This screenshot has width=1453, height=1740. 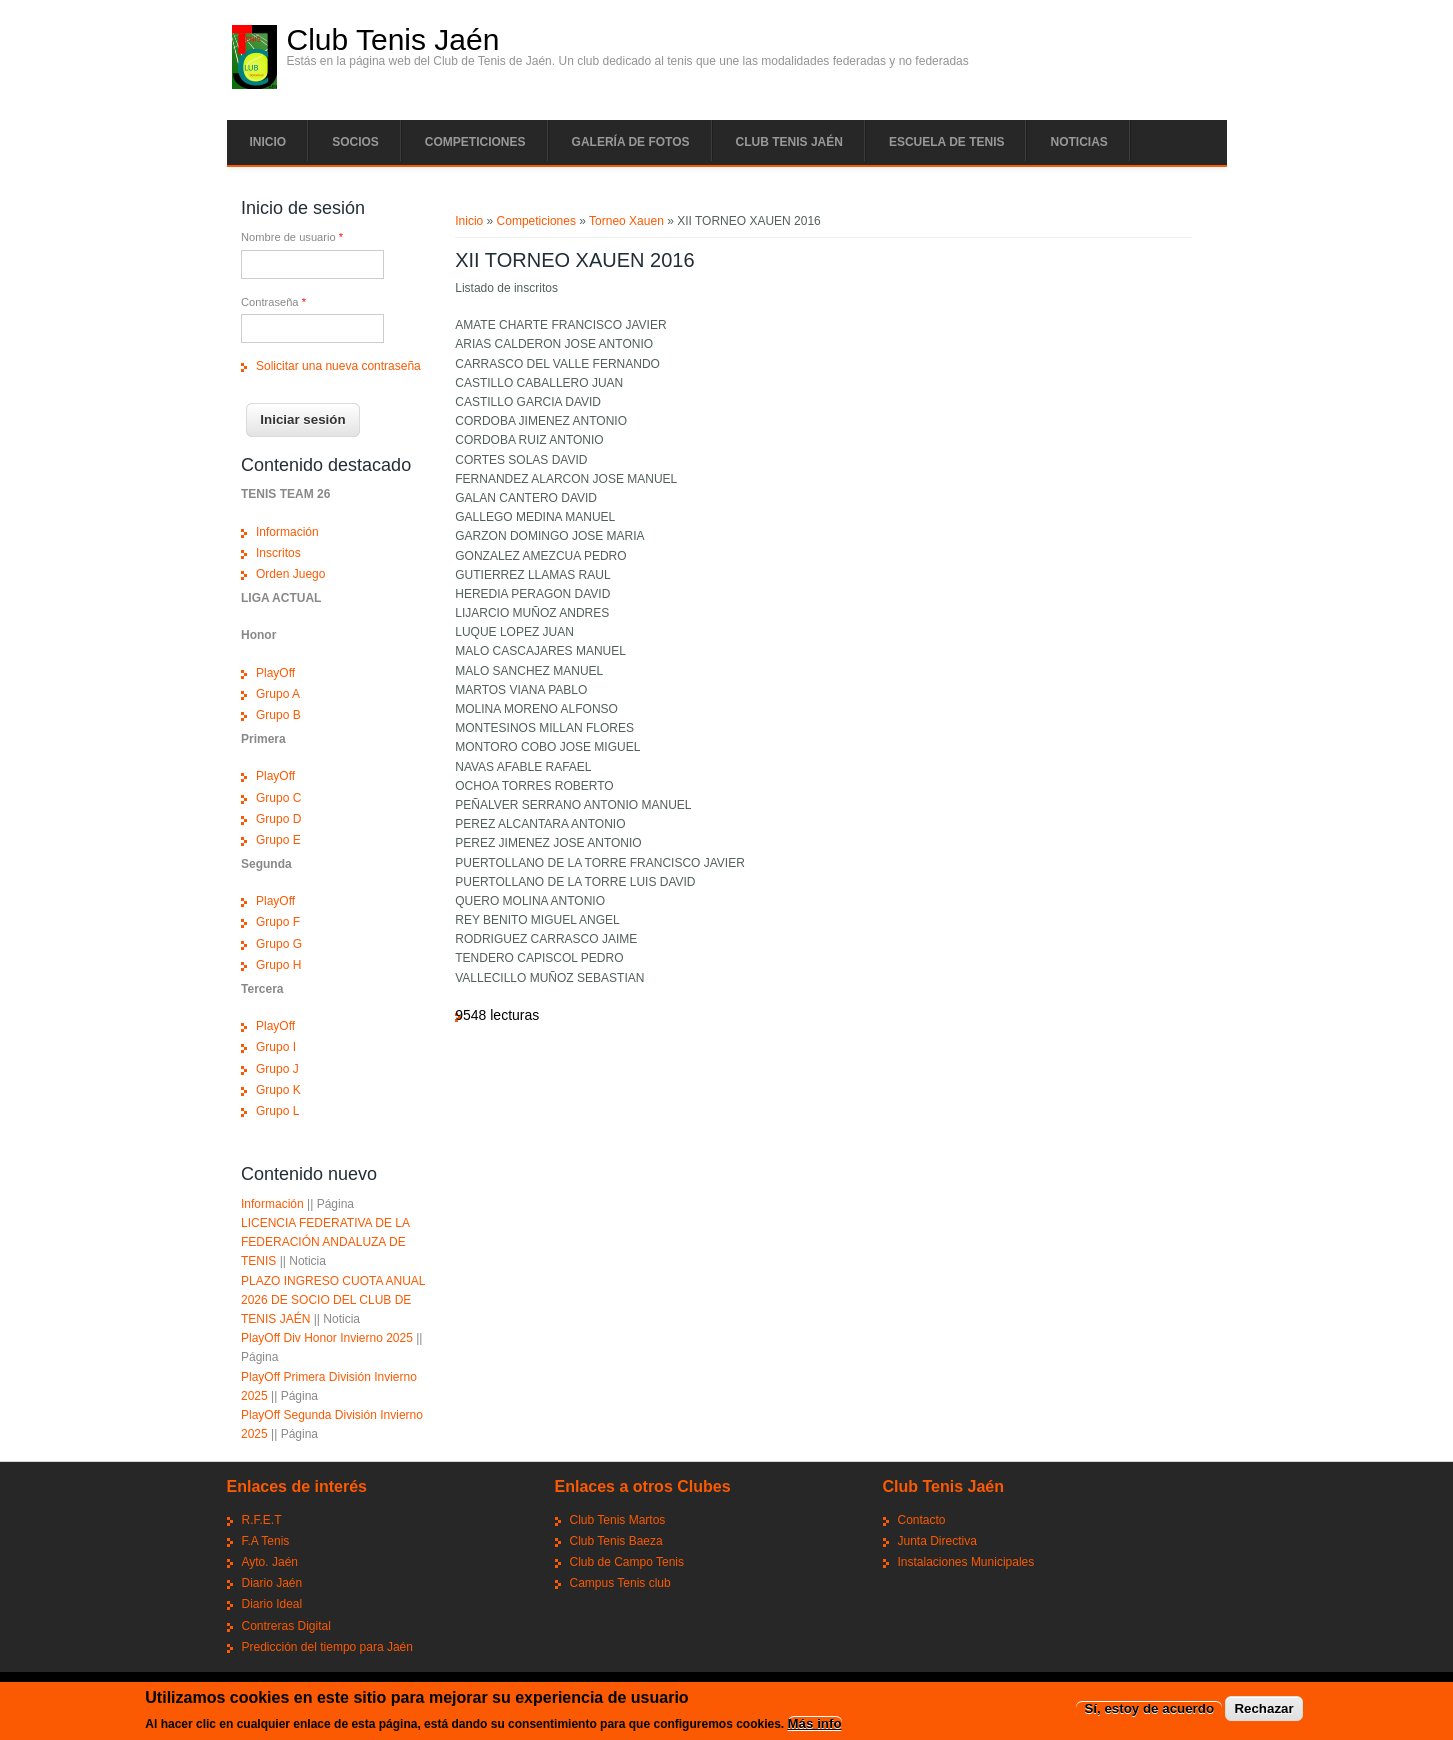 I want to click on Grupo A, so click(x=278, y=694).